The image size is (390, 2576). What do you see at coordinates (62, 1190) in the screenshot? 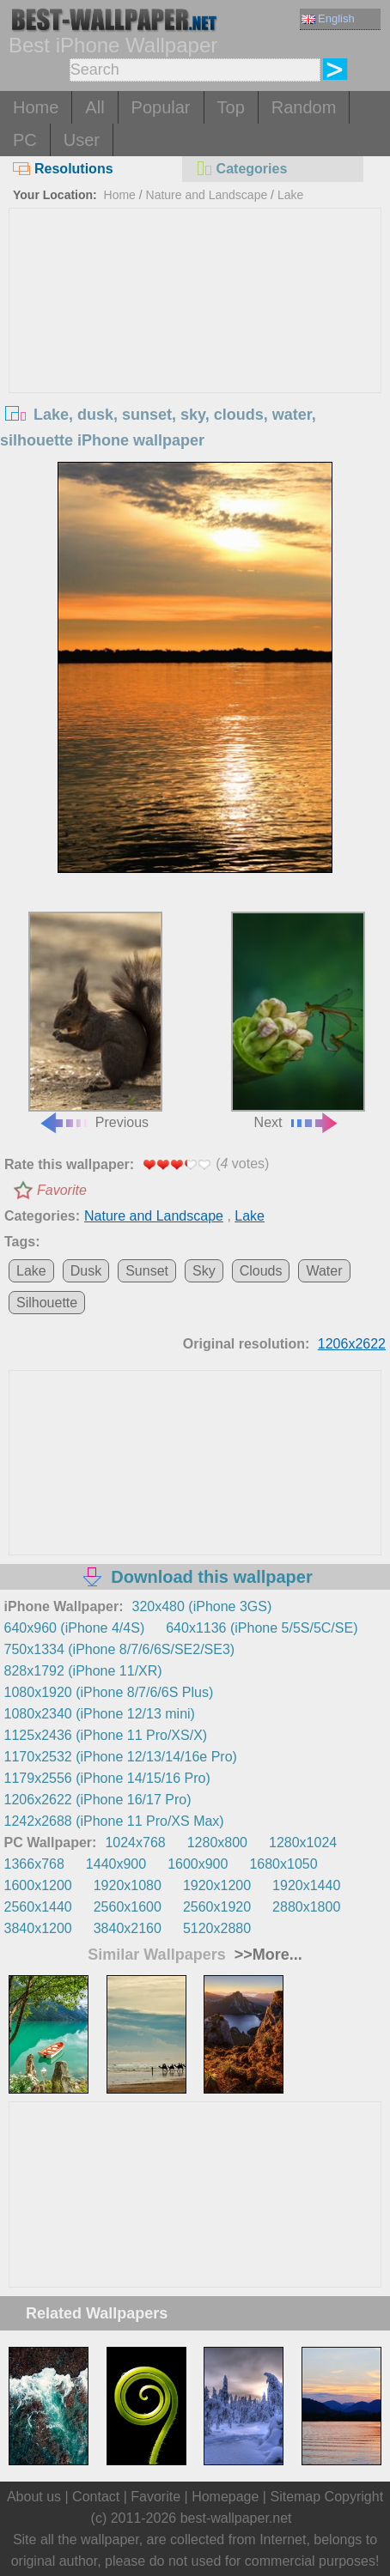
I see `Favorite` at bounding box center [62, 1190].